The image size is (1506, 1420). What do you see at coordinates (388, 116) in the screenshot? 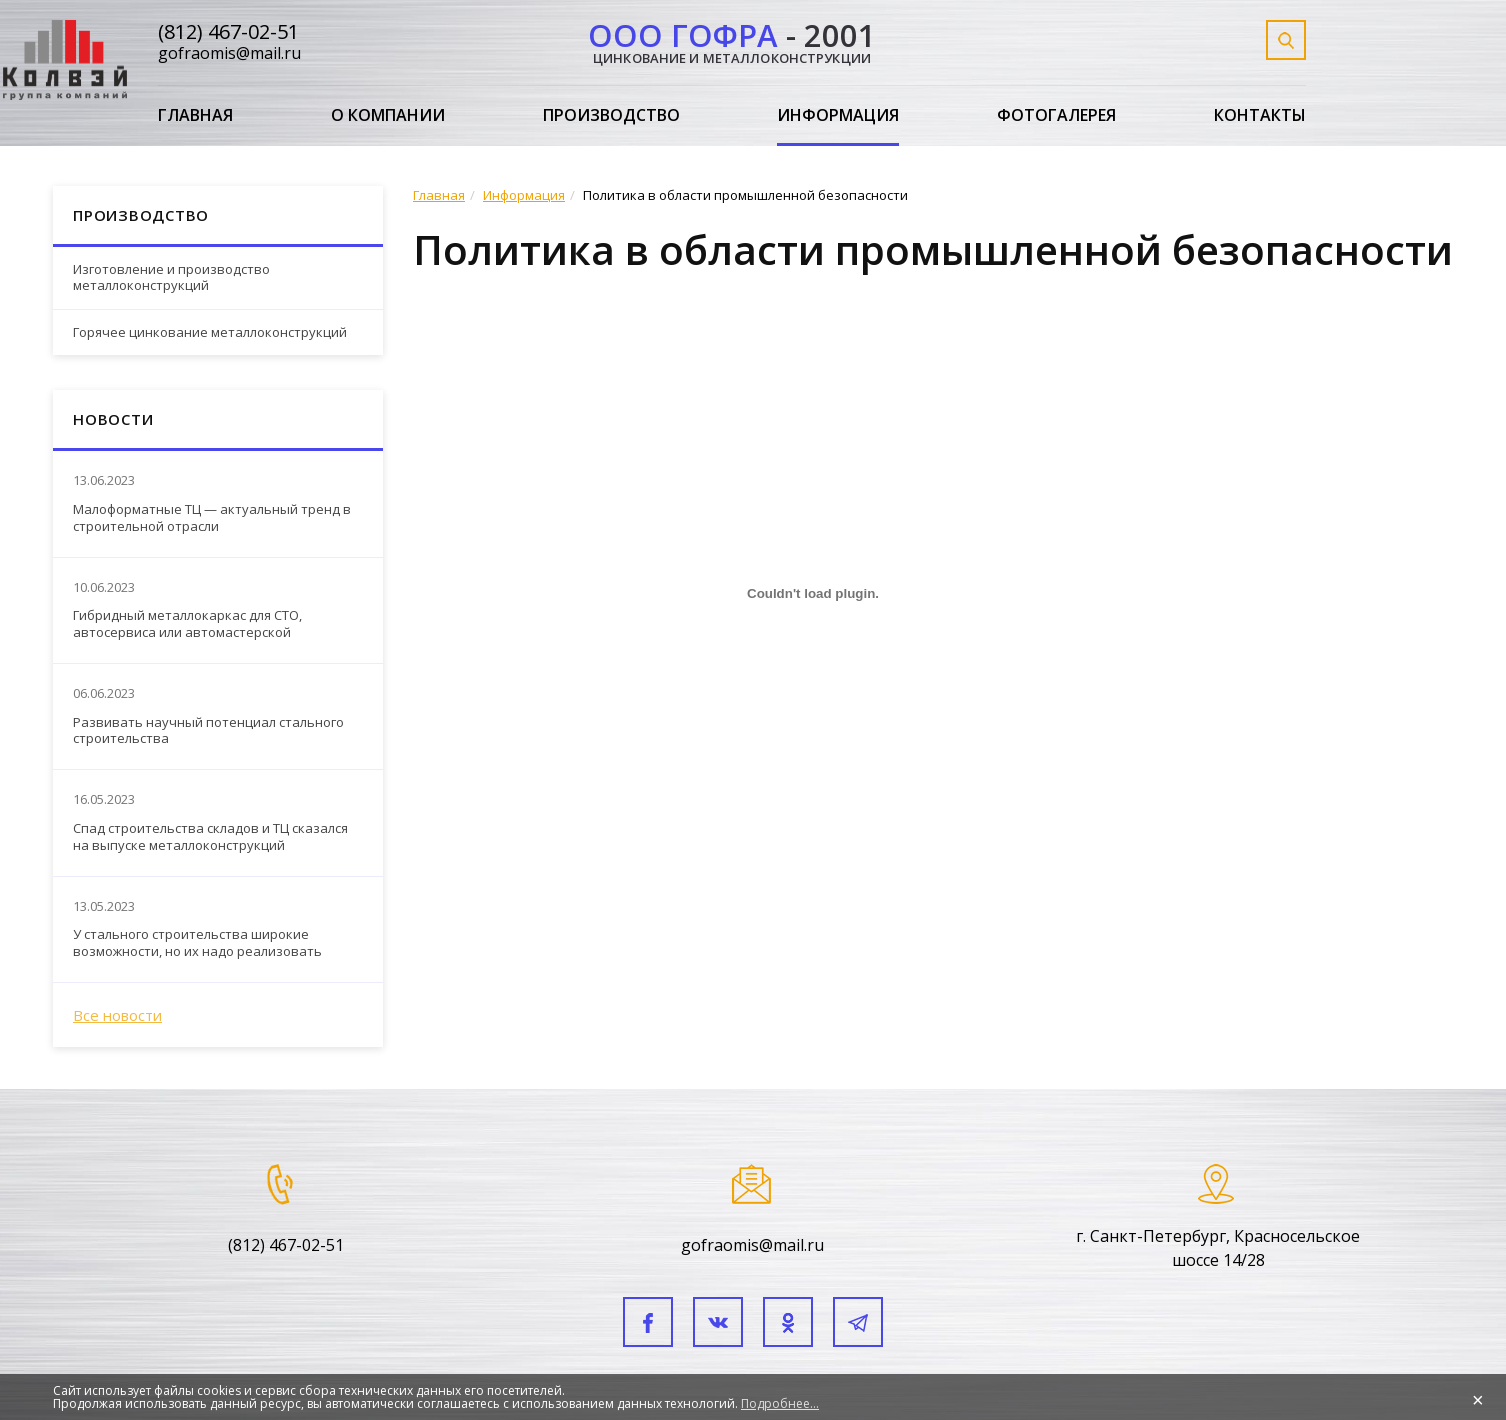
I see `О компании` at bounding box center [388, 116].